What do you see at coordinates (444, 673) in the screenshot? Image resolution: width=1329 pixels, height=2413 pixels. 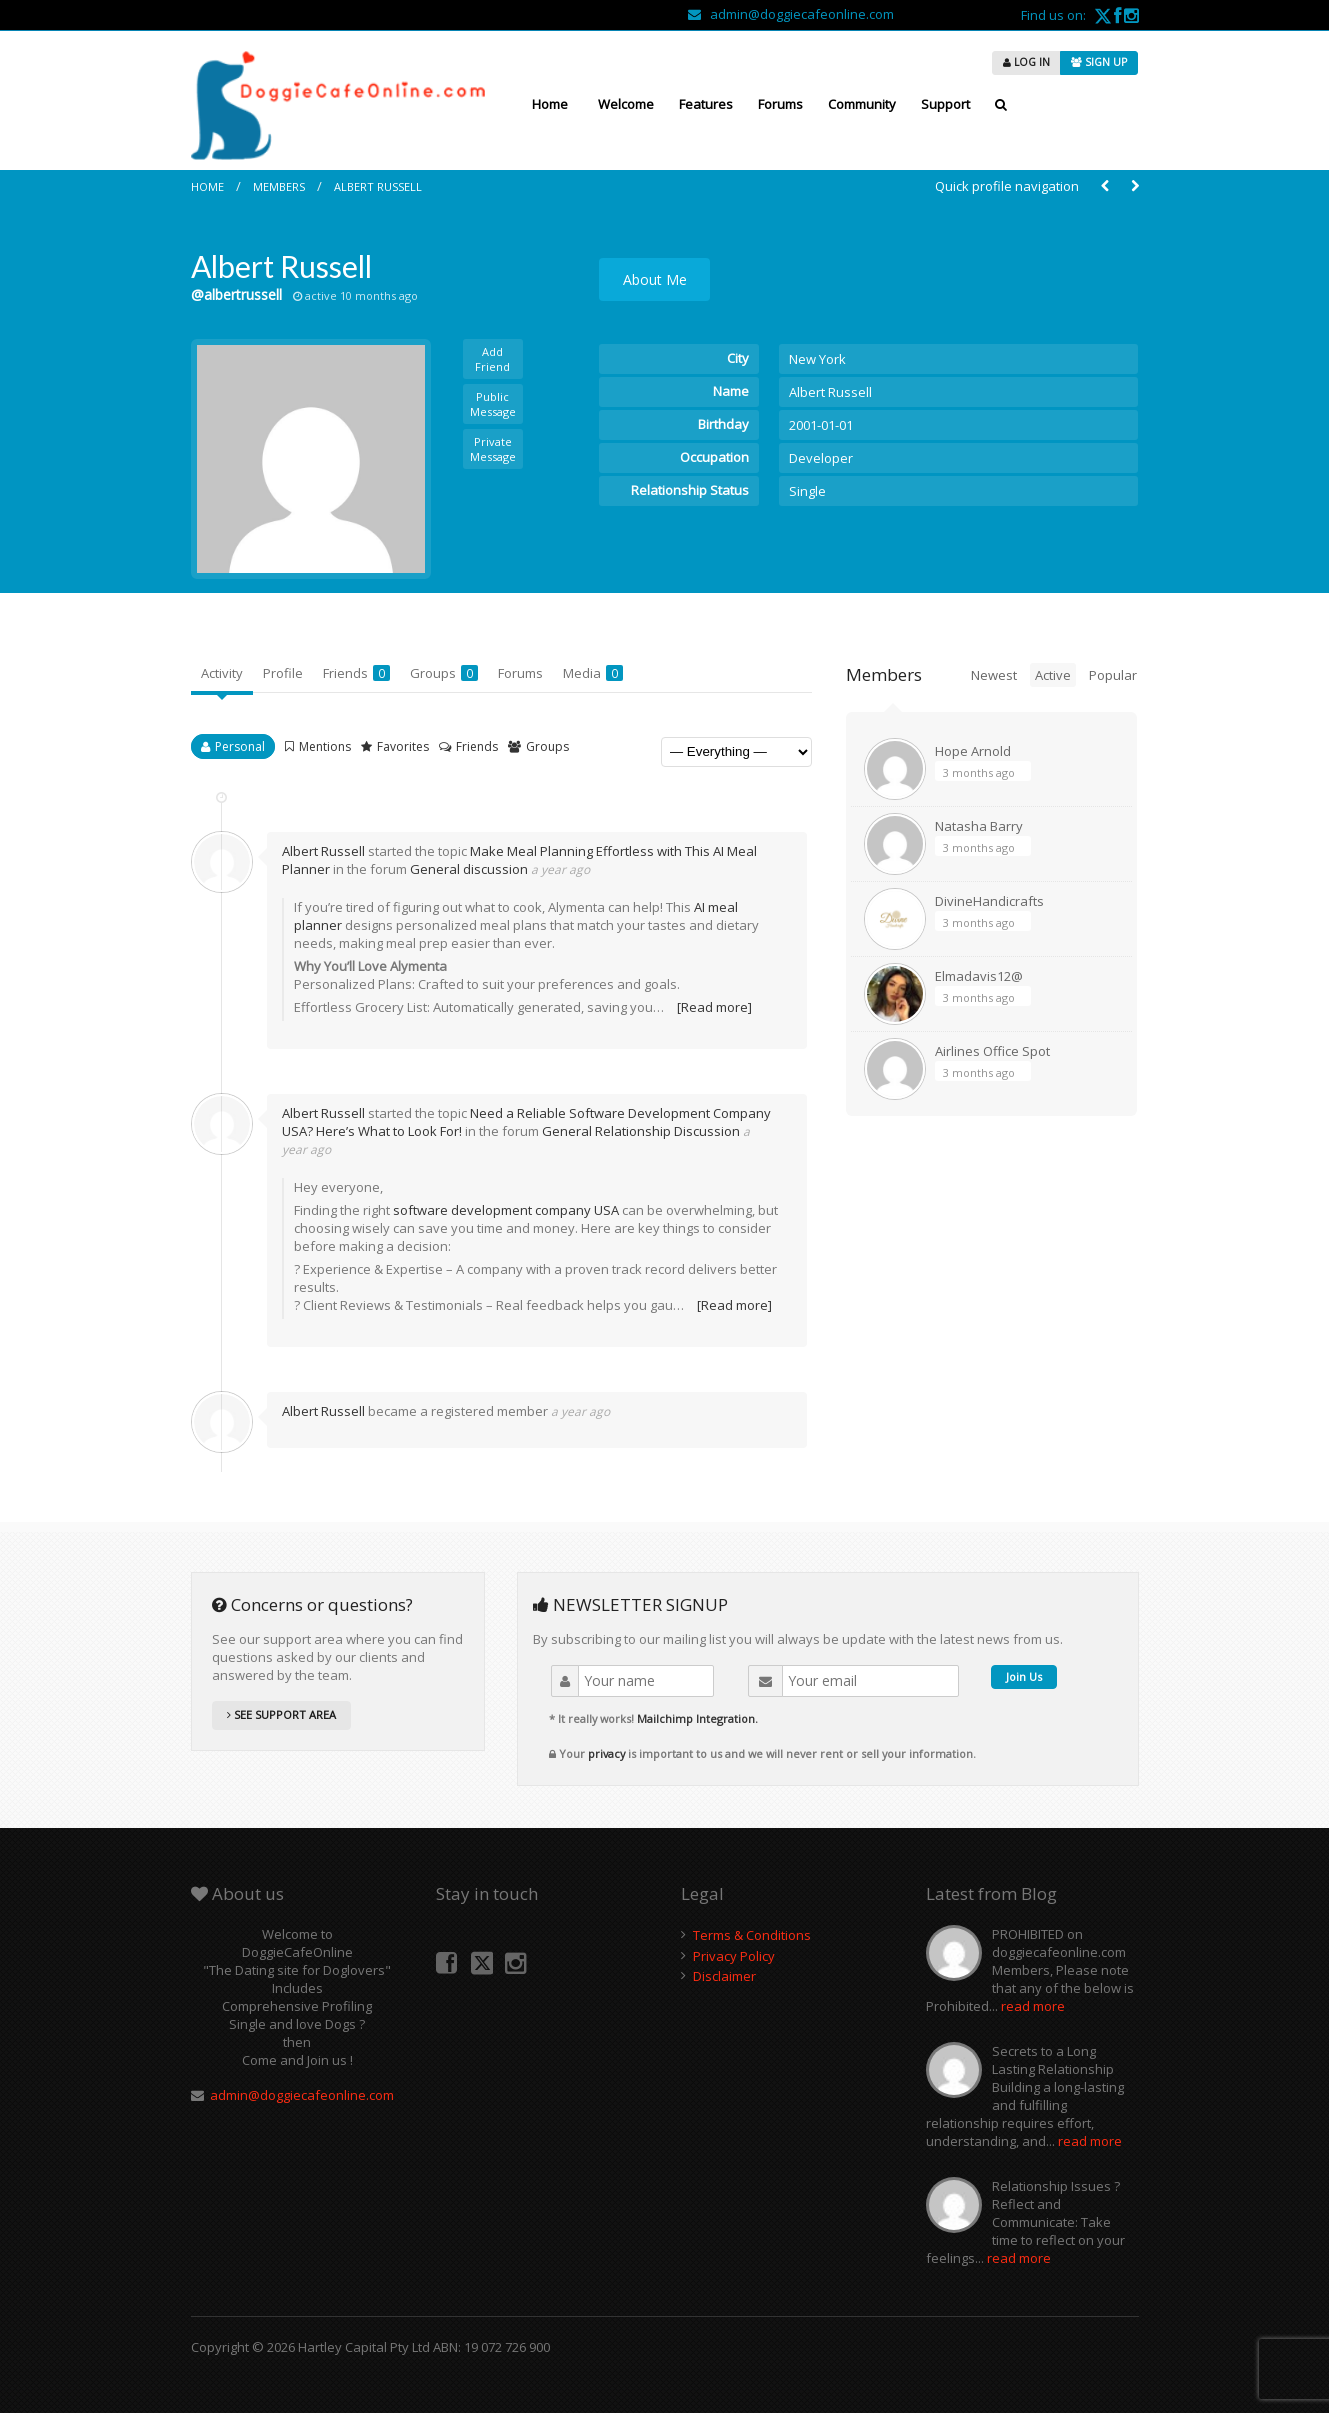 I see `Groups` at bounding box center [444, 673].